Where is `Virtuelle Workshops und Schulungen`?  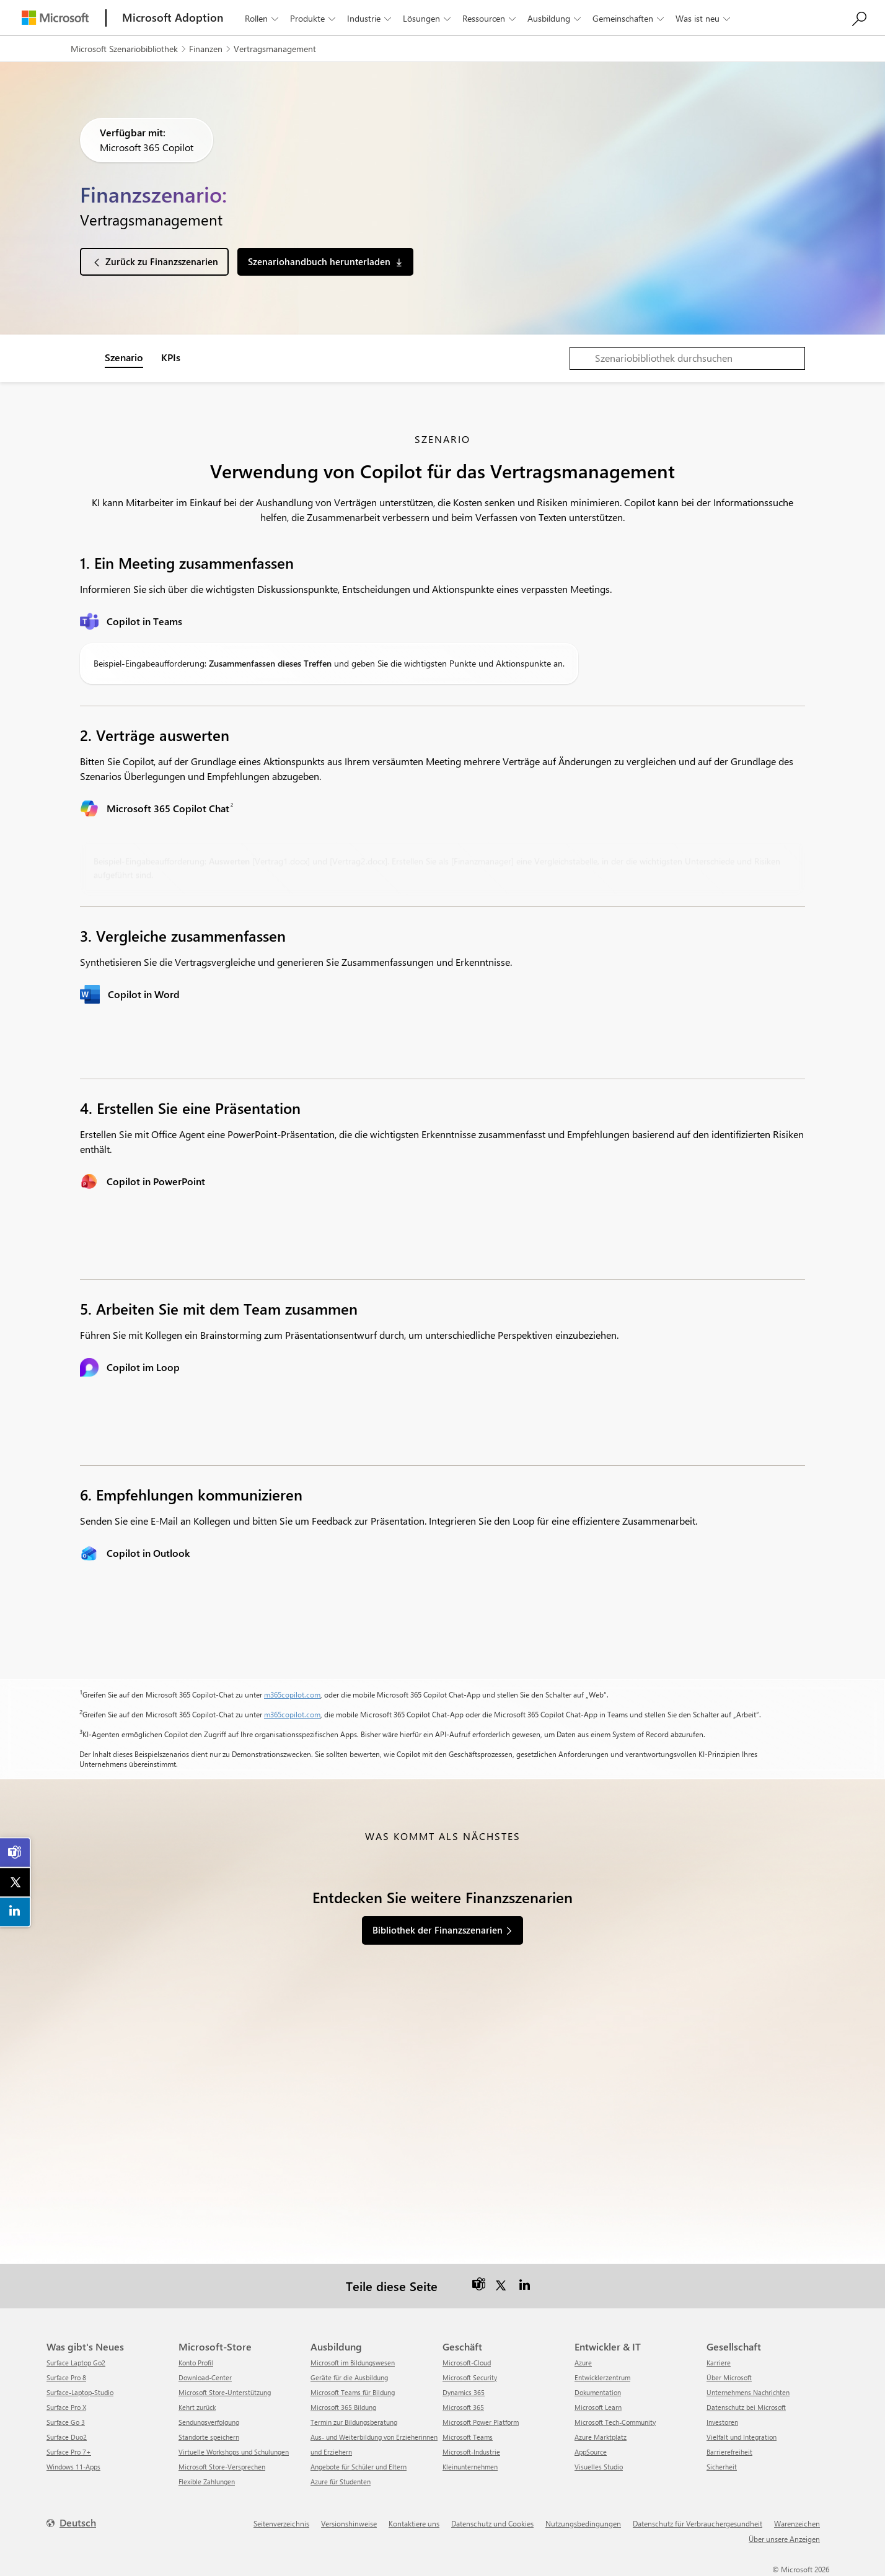 Virtuelle Workshops und Schulungen is located at coordinates (233, 2451).